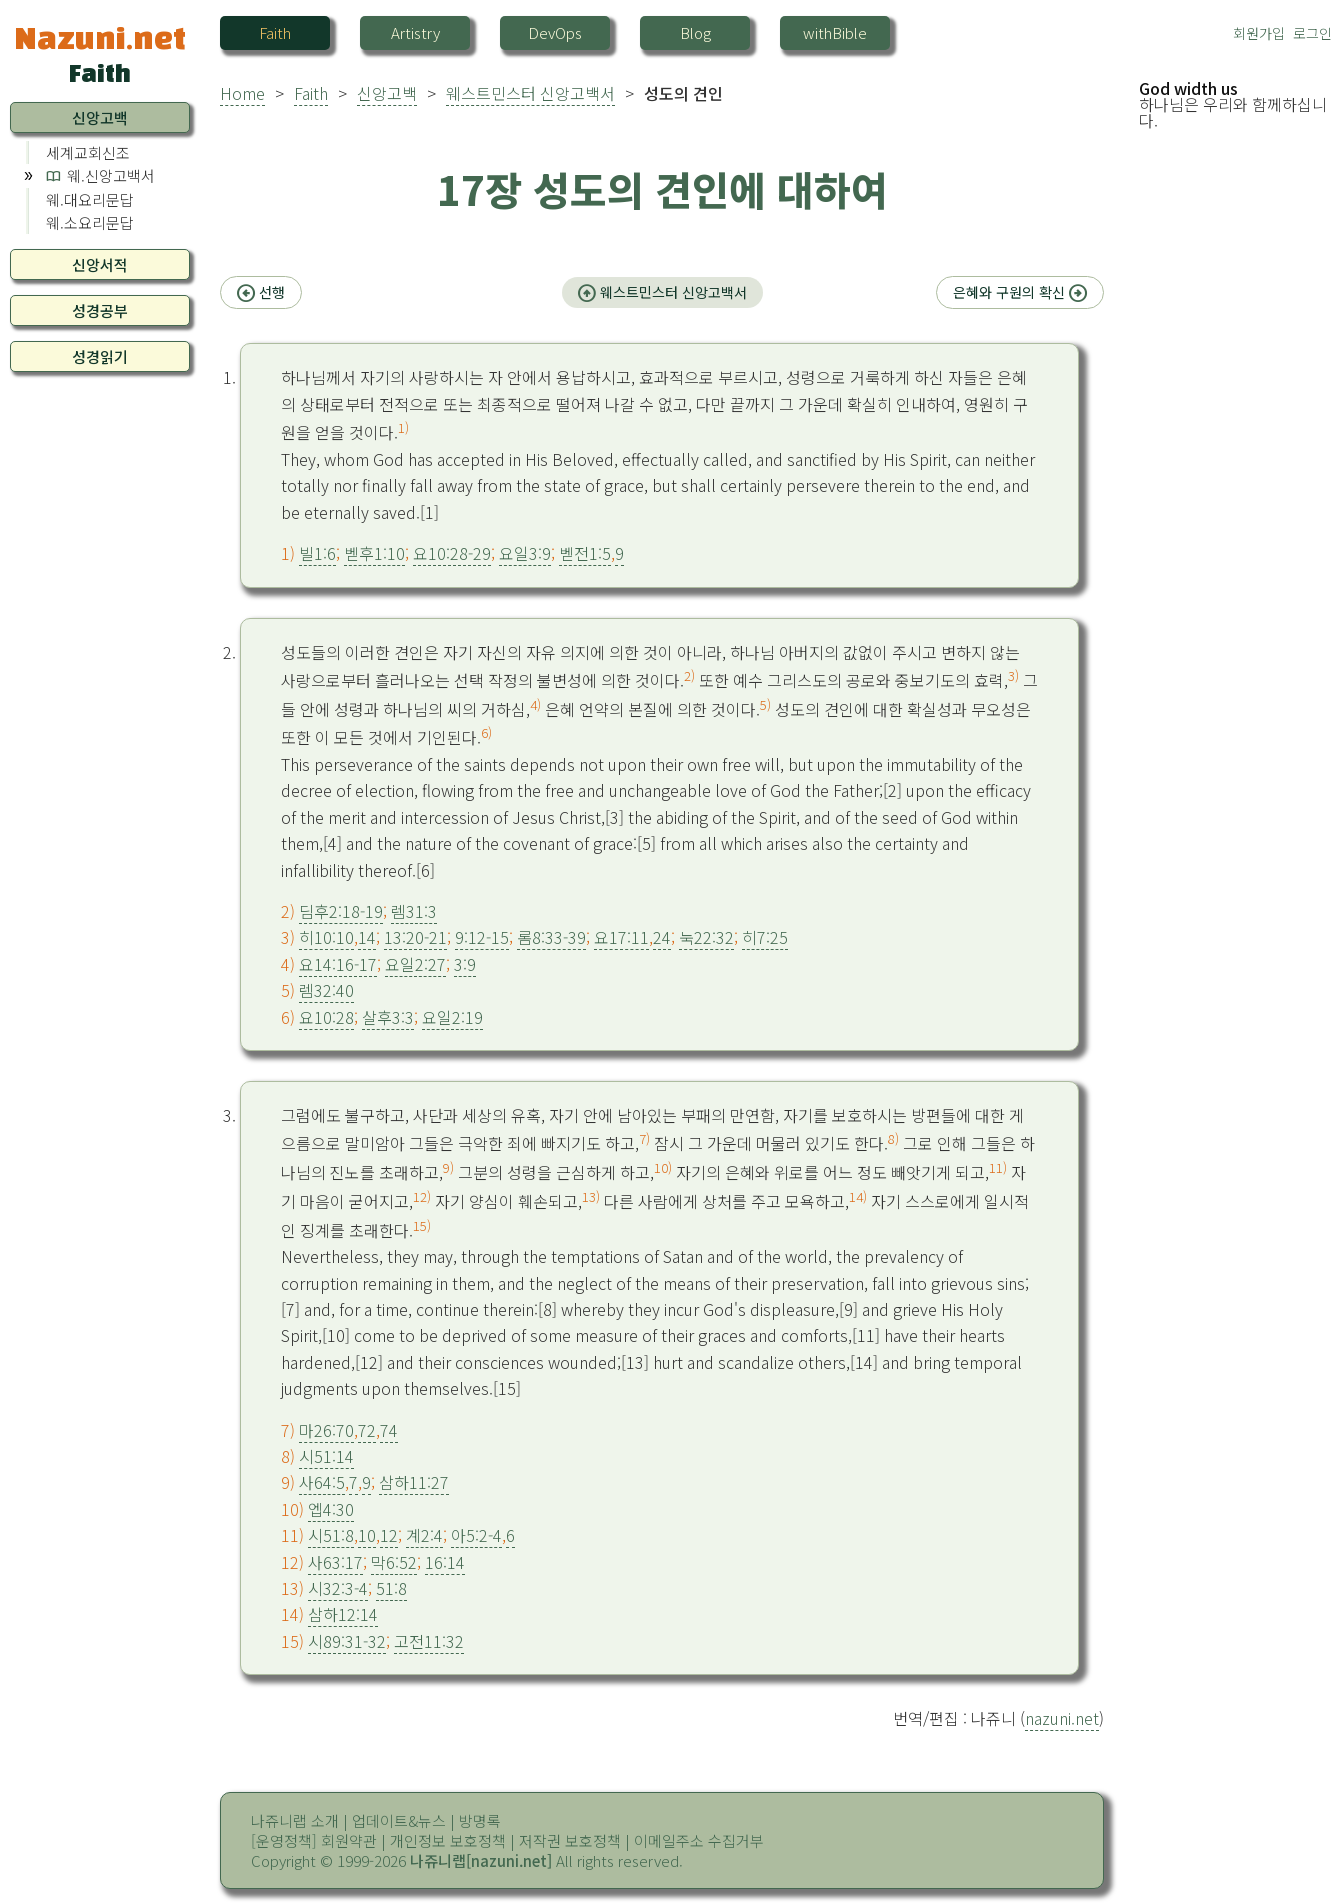 The height and width of the screenshot is (1904, 1339). Describe the element at coordinates (399, 1820) in the screenshot. I see `업데이트&뉴스` at that location.